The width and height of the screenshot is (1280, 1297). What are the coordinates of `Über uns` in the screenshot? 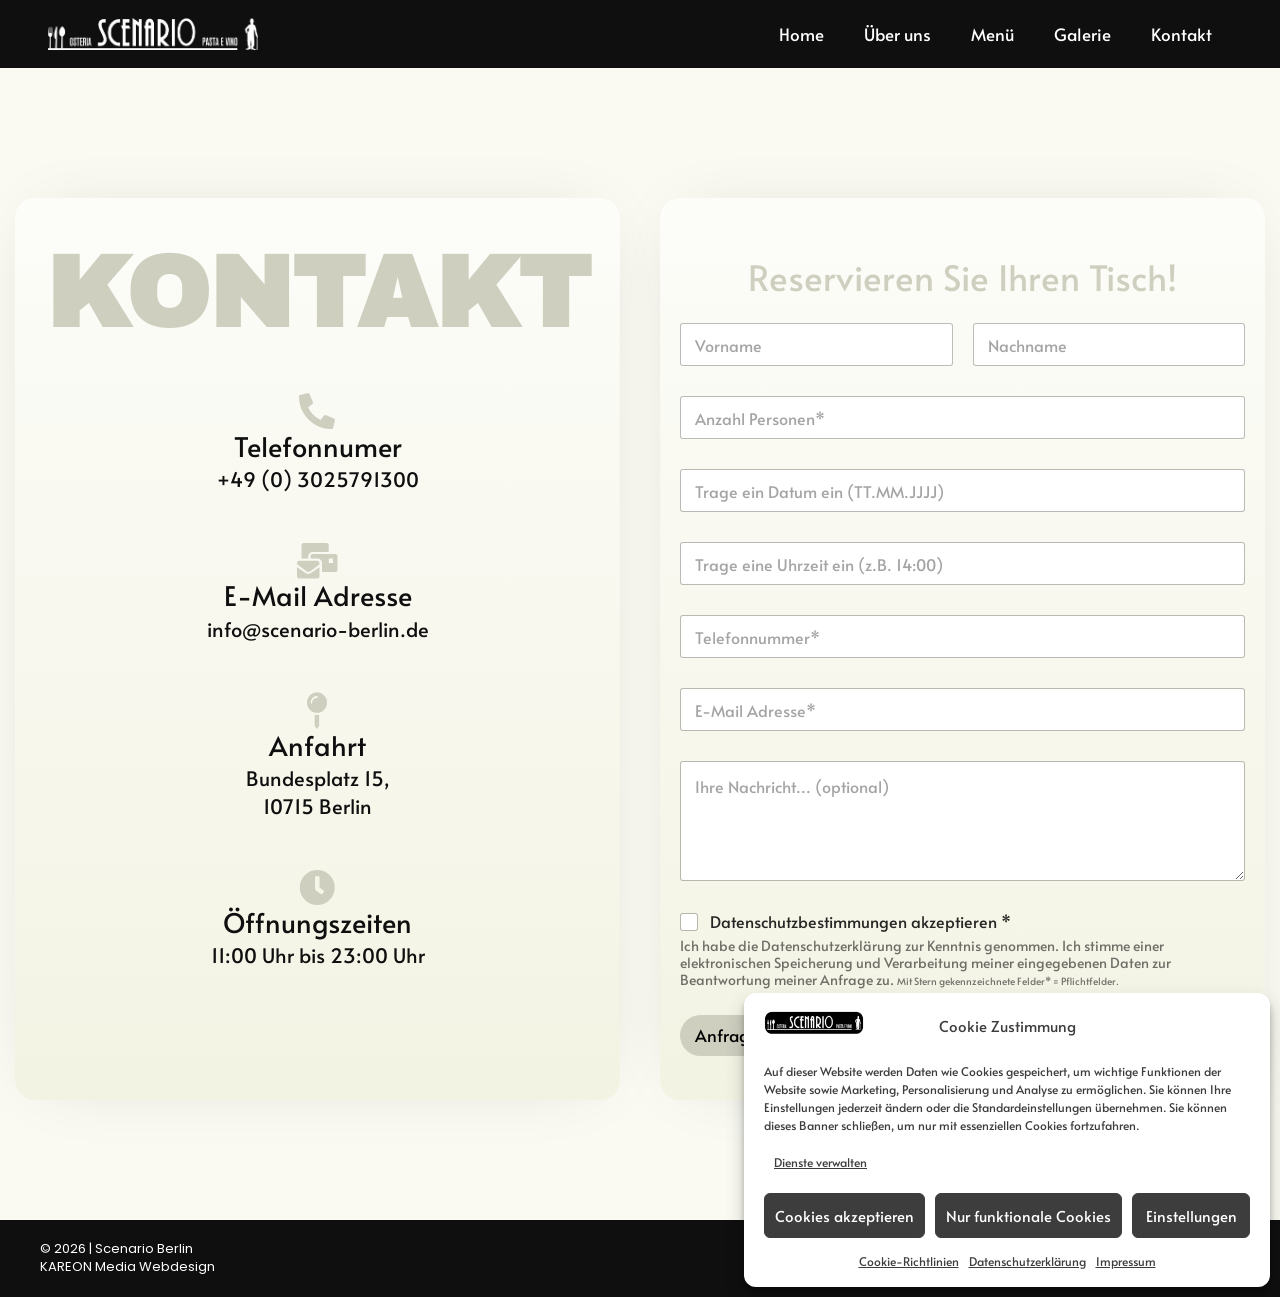 It's located at (897, 34).